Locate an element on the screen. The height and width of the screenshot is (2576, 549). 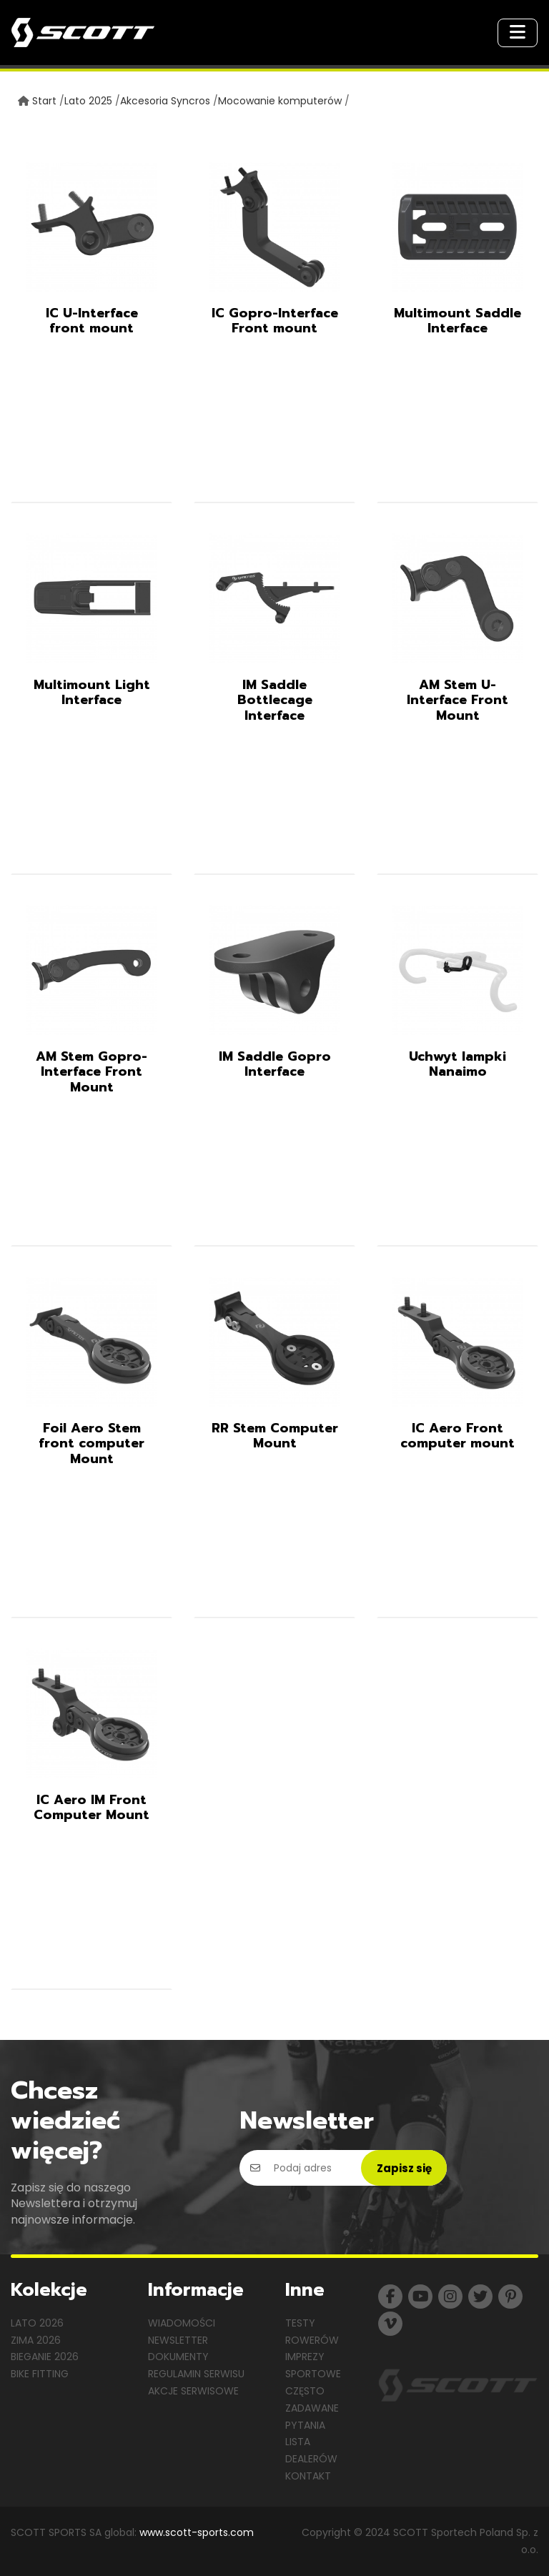
Foil Aero Stem front computer Mount is located at coordinates (91, 1443).